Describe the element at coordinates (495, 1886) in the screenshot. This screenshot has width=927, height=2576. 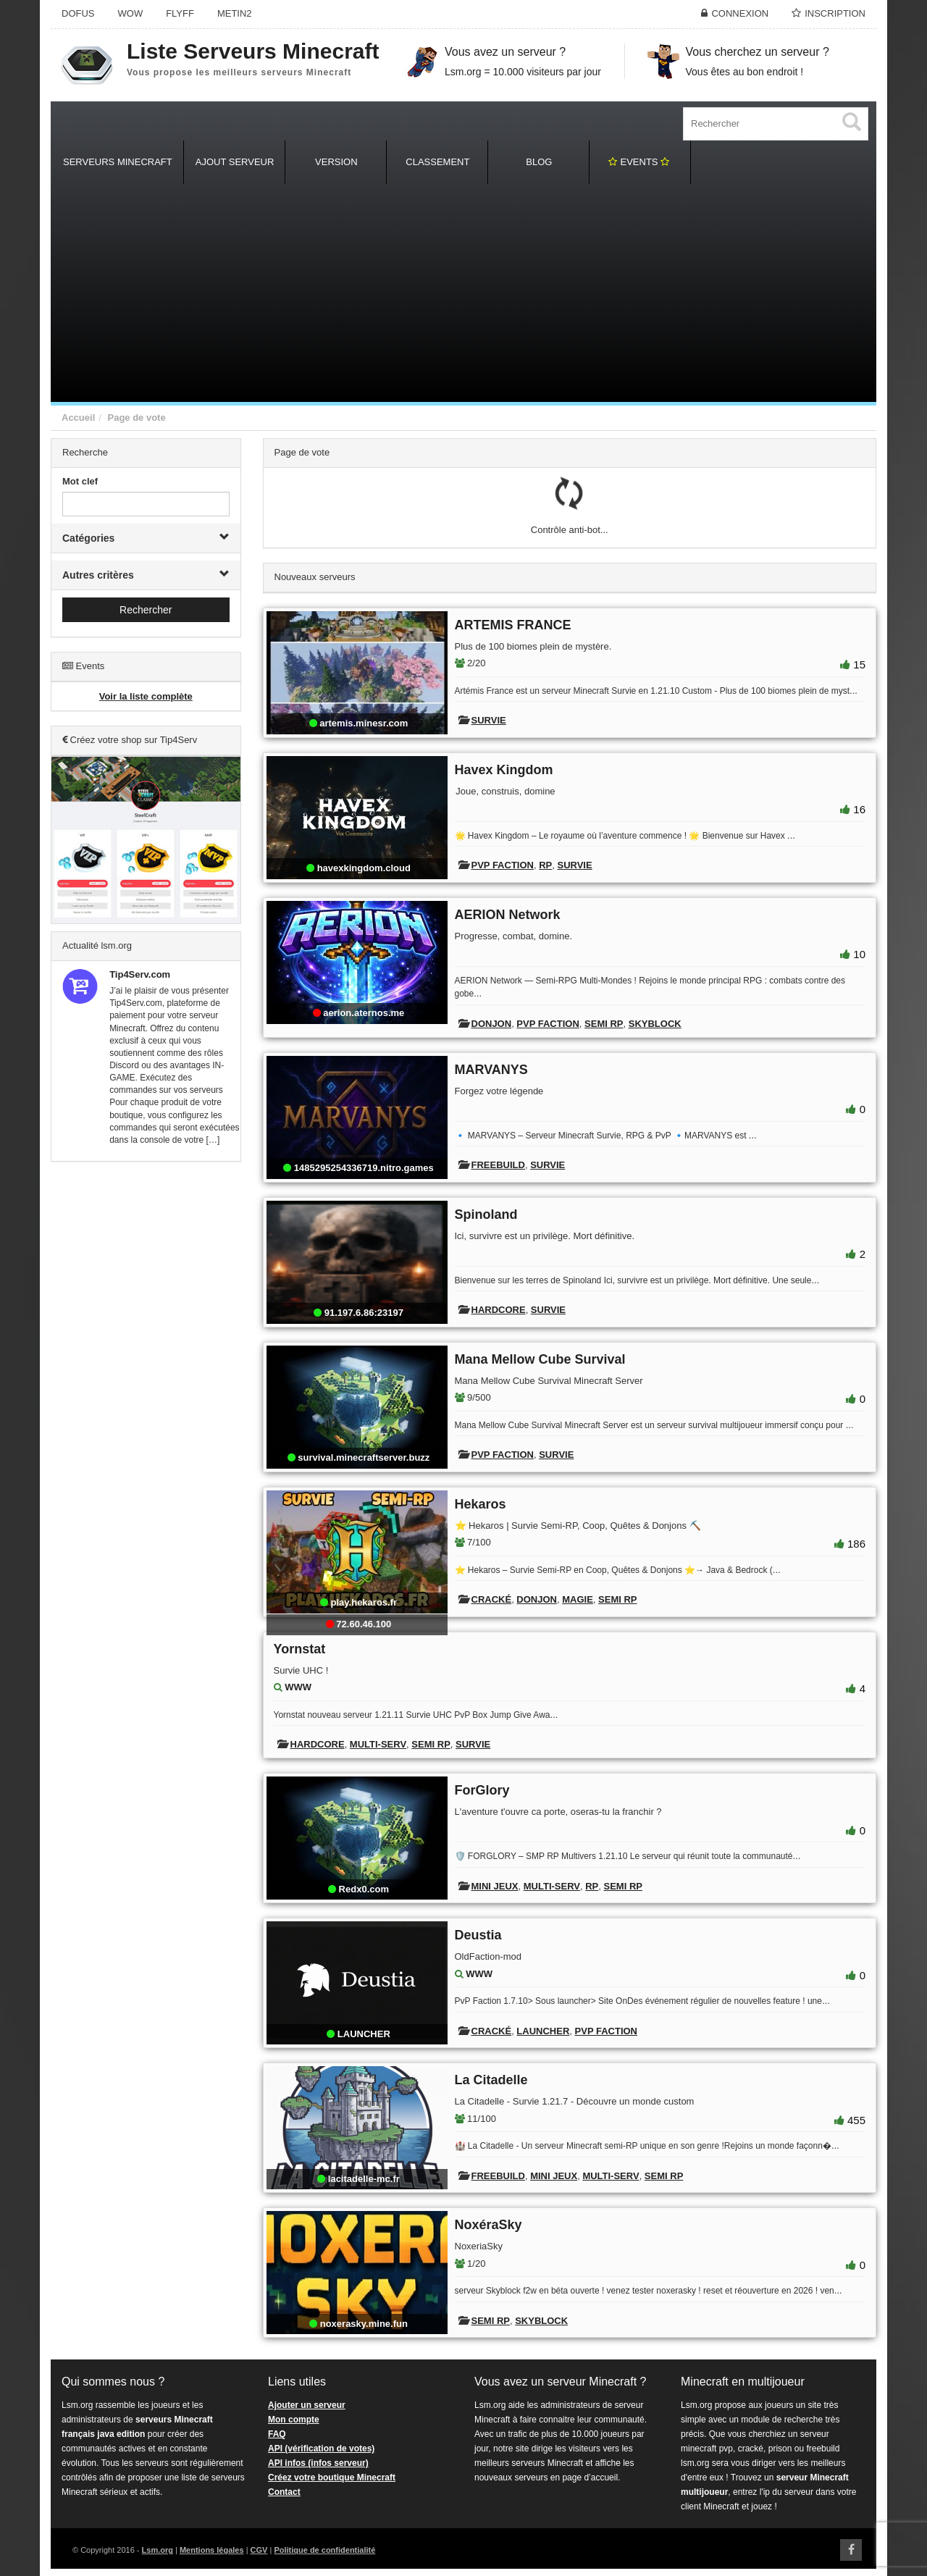
I see `Mini Jeux` at that location.